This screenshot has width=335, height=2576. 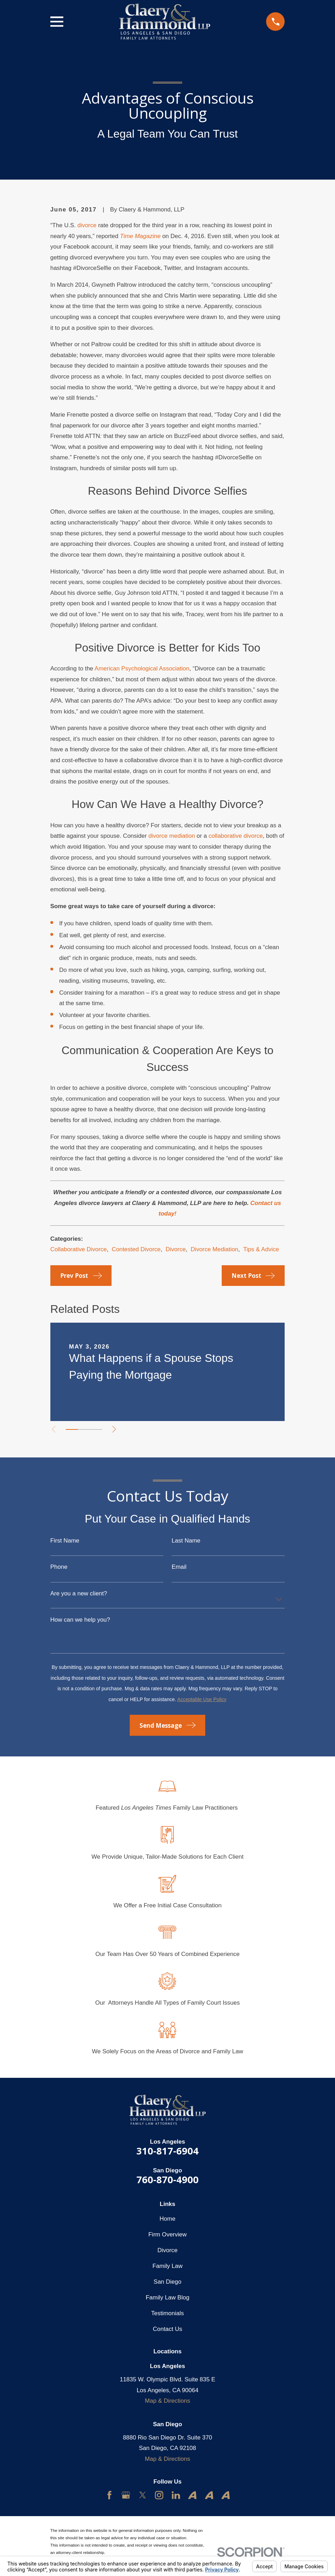 What do you see at coordinates (167, 2234) in the screenshot?
I see `Firm Overview` at bounding box center [167, 2234].